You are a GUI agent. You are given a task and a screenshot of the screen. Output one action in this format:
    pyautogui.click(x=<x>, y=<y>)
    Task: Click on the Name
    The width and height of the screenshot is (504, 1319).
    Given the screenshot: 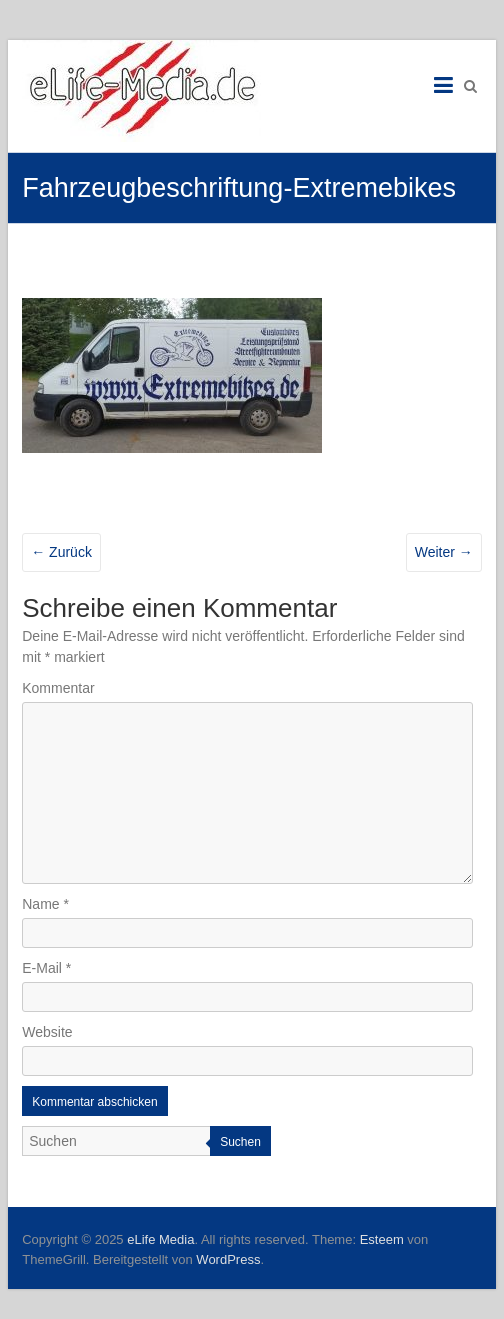 What is the action you would take?
    pyautogui.click(x=45, y=904)
    